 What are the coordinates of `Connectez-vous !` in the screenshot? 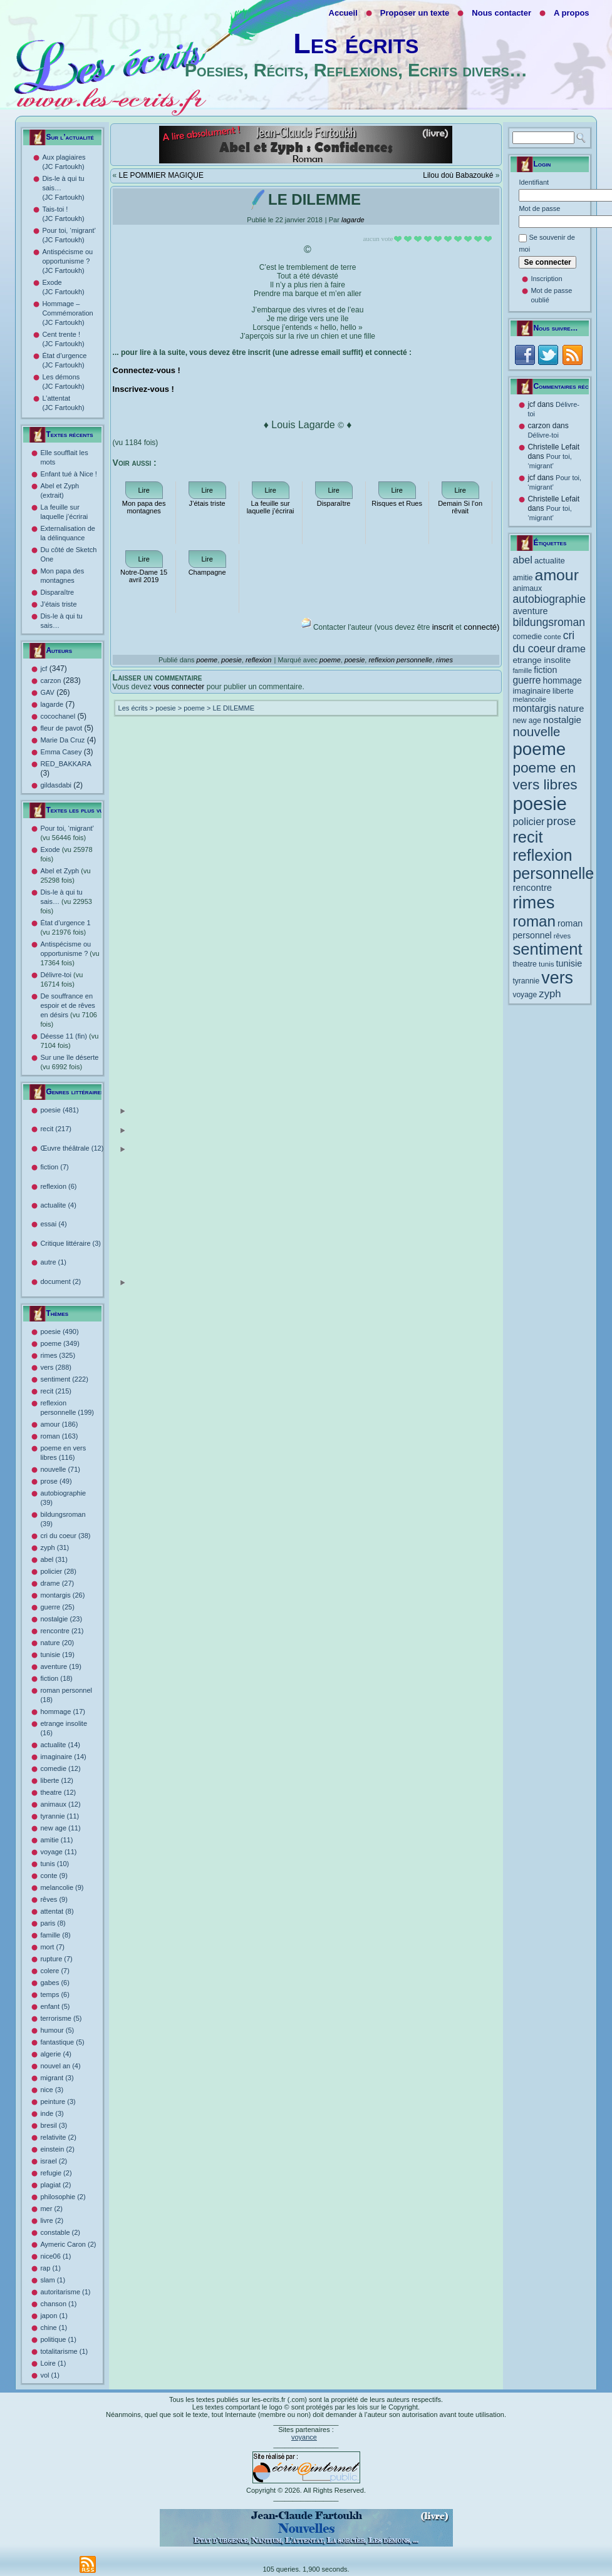 It's located at (146, 370).